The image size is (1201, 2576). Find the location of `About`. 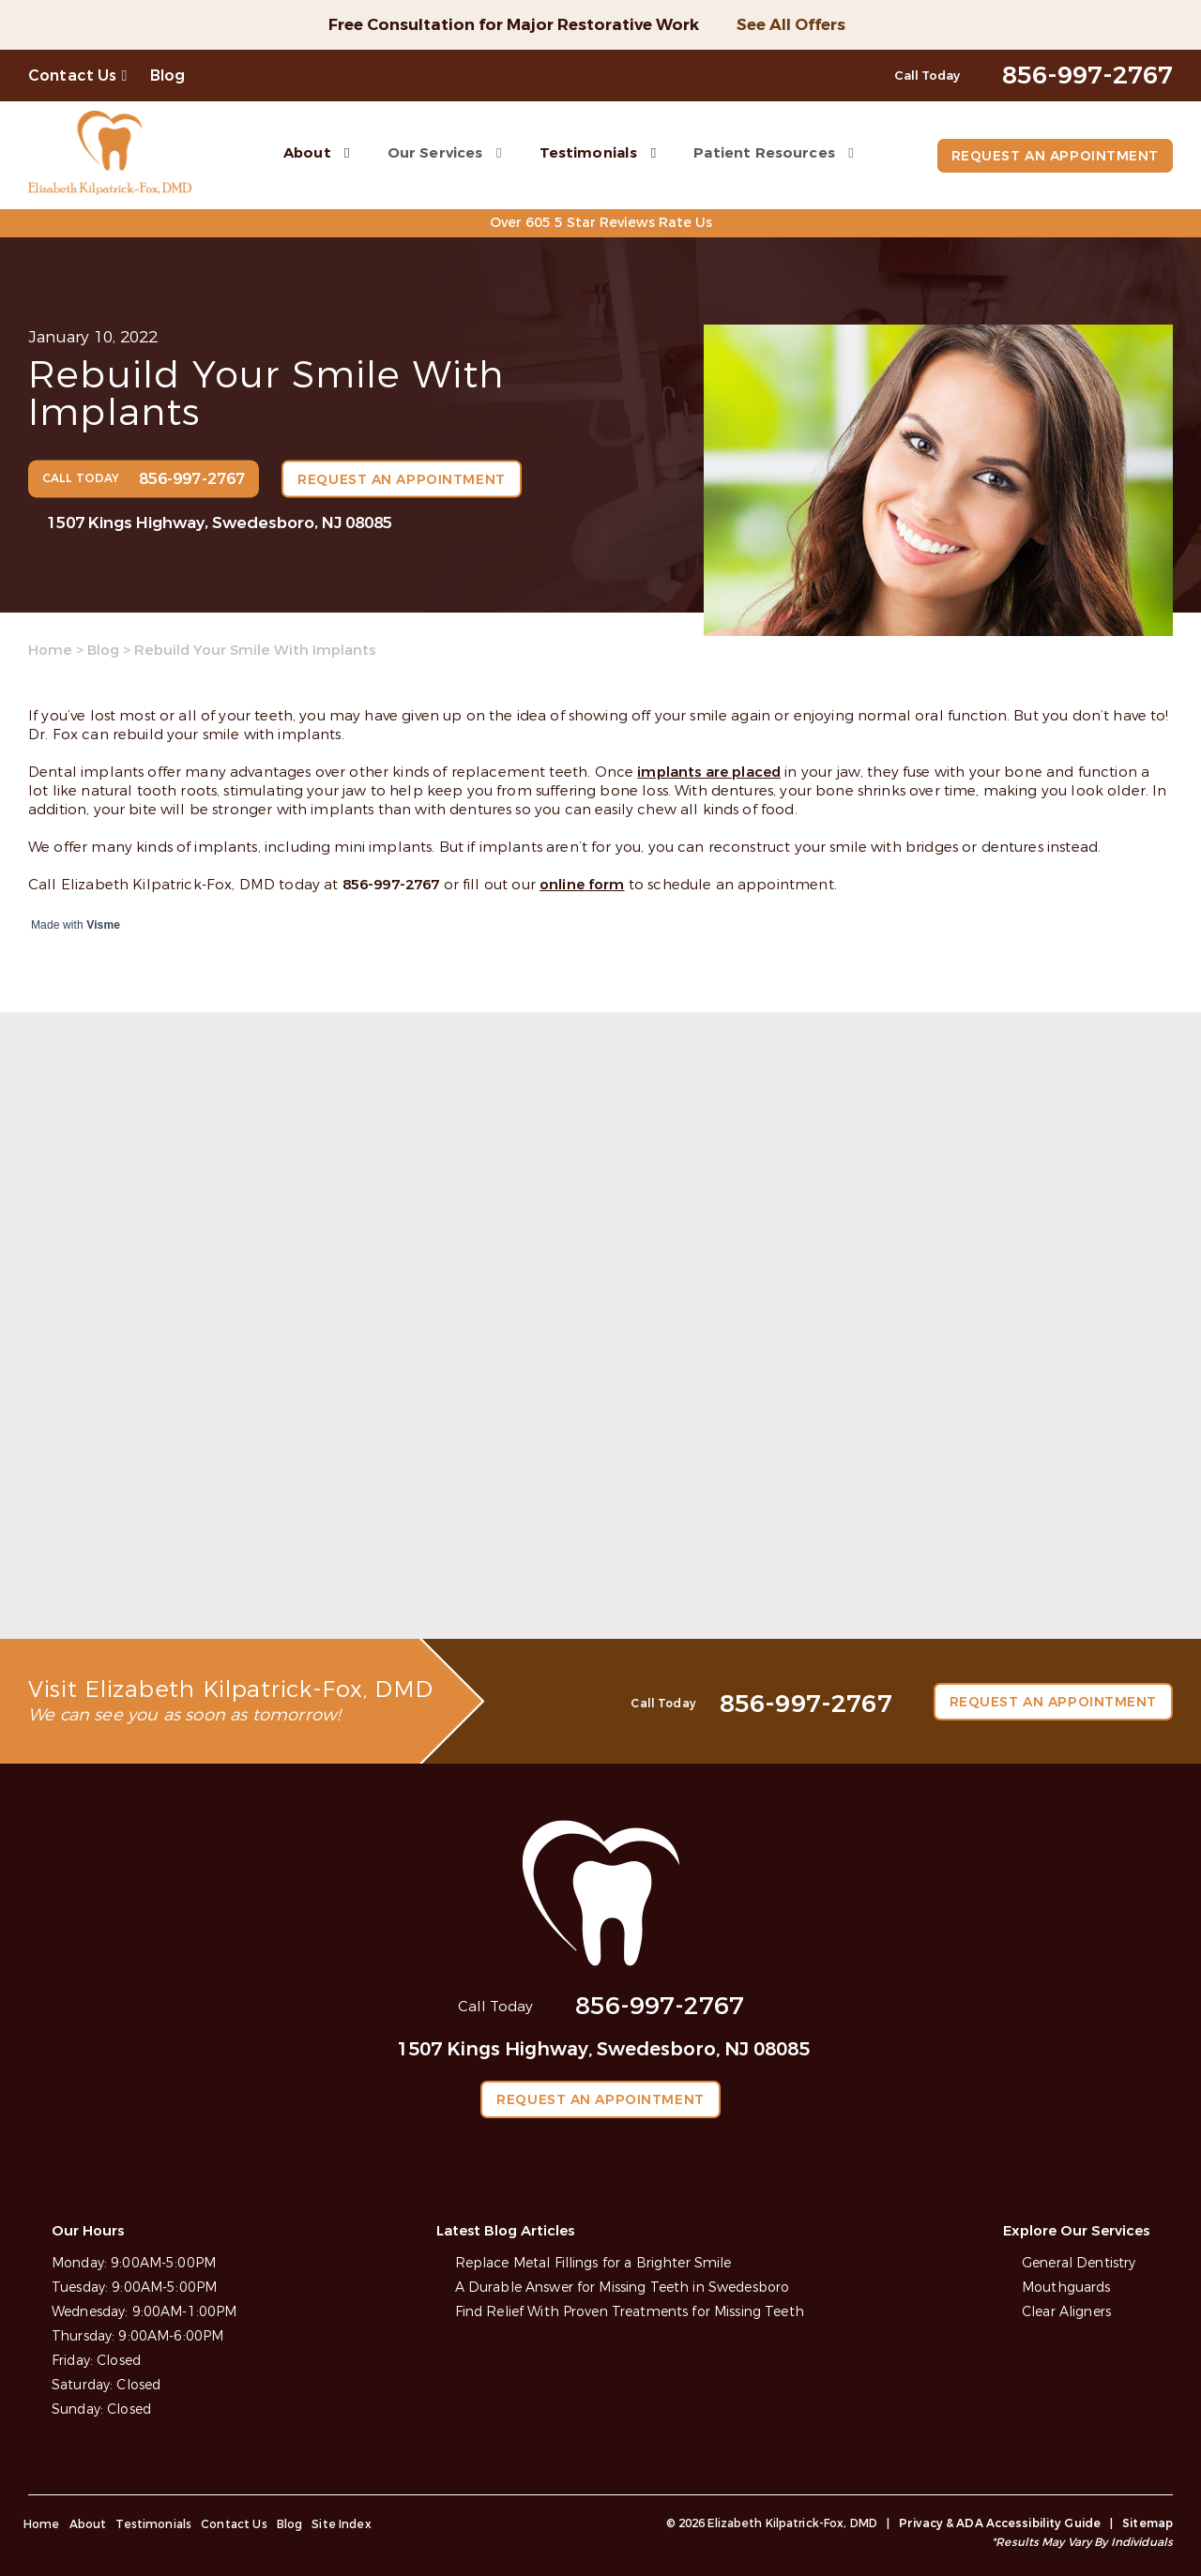

About is located at coordinates (307, 153).